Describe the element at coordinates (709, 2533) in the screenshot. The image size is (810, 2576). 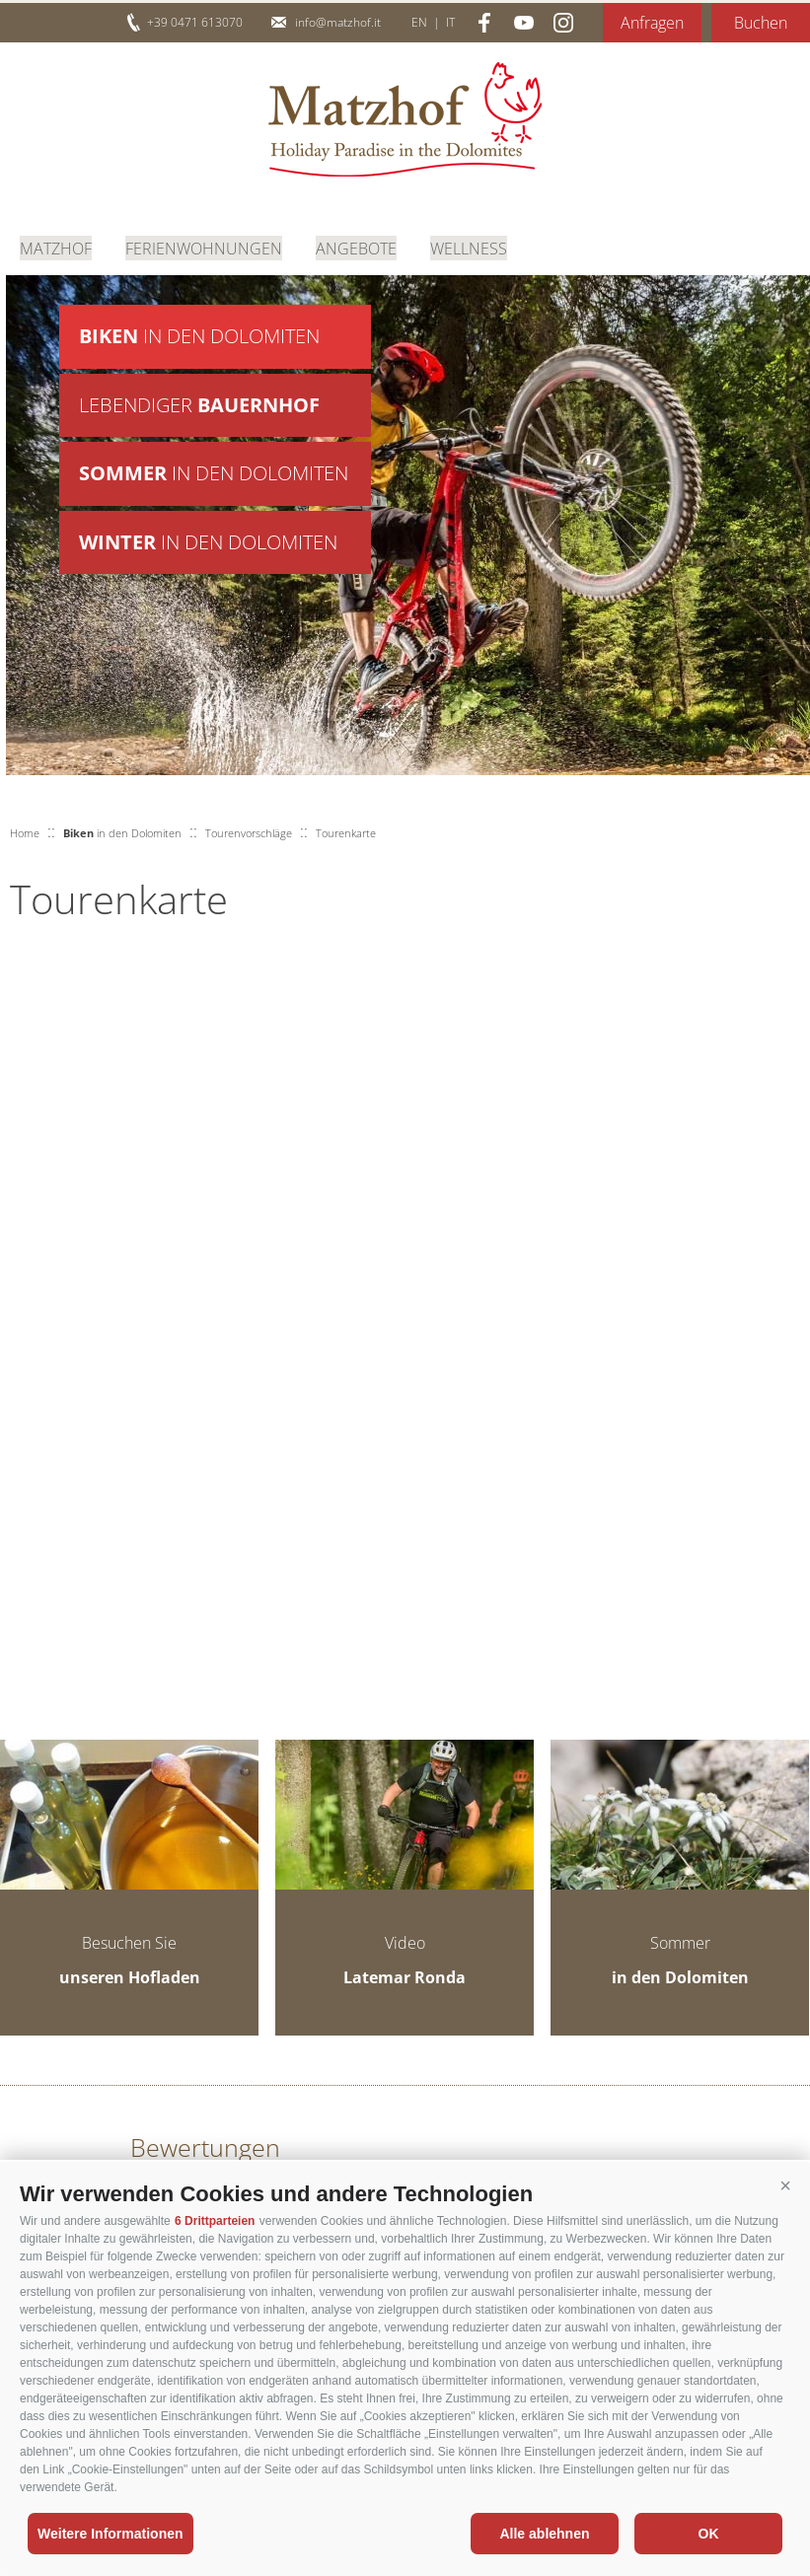
I see `OK` at that location.